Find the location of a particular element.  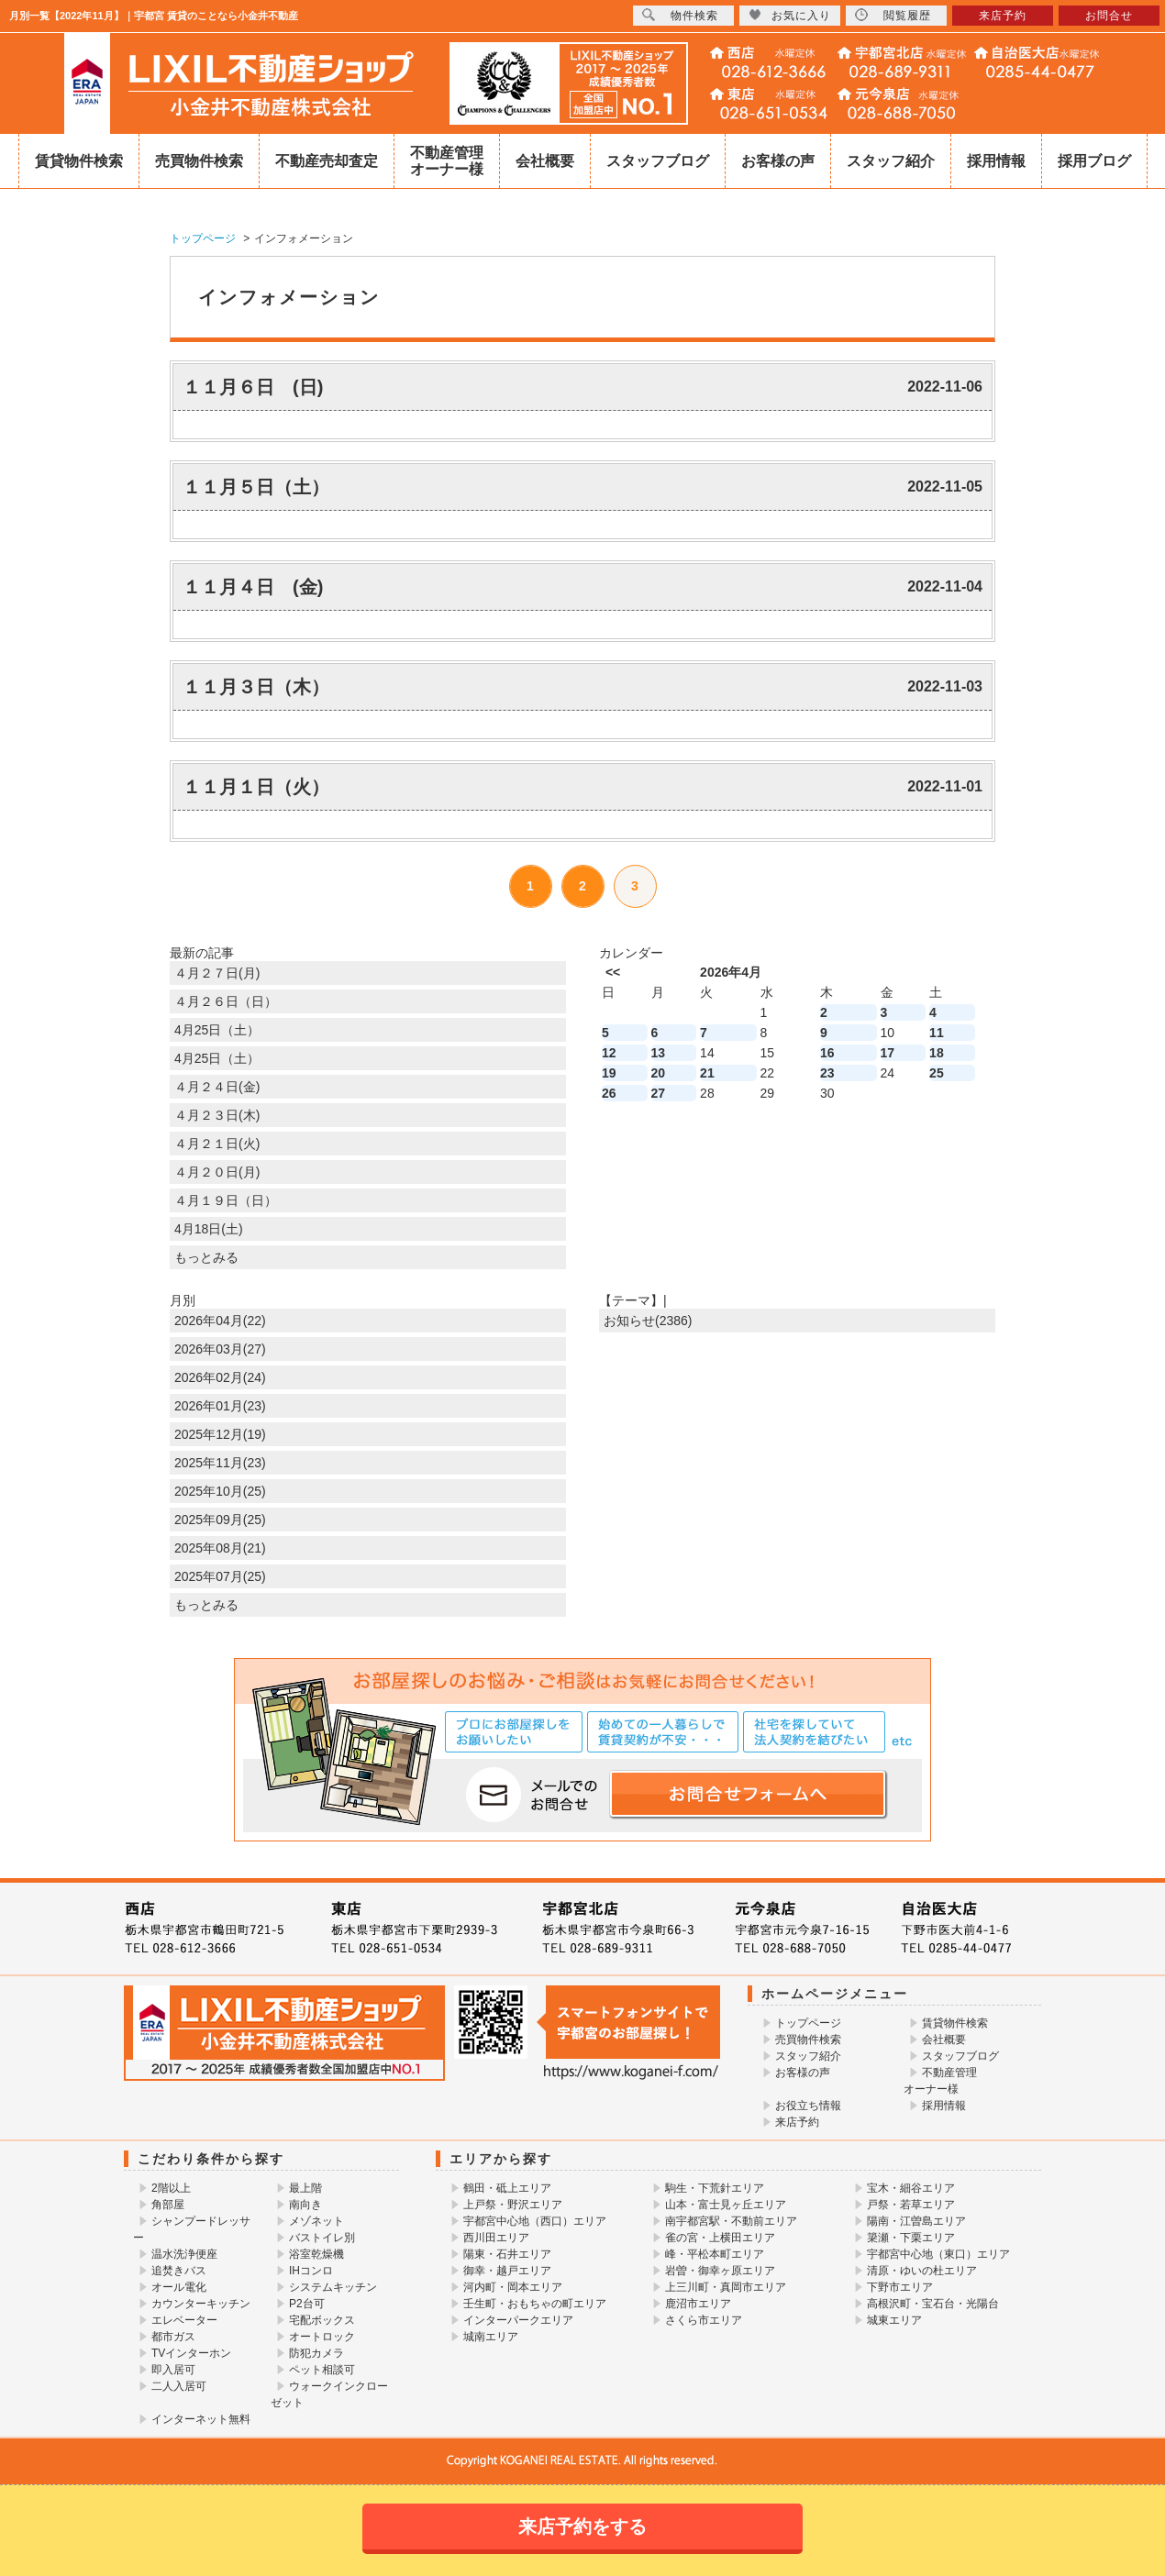

４月２１日(火) is located at coordinates (217, 1143).